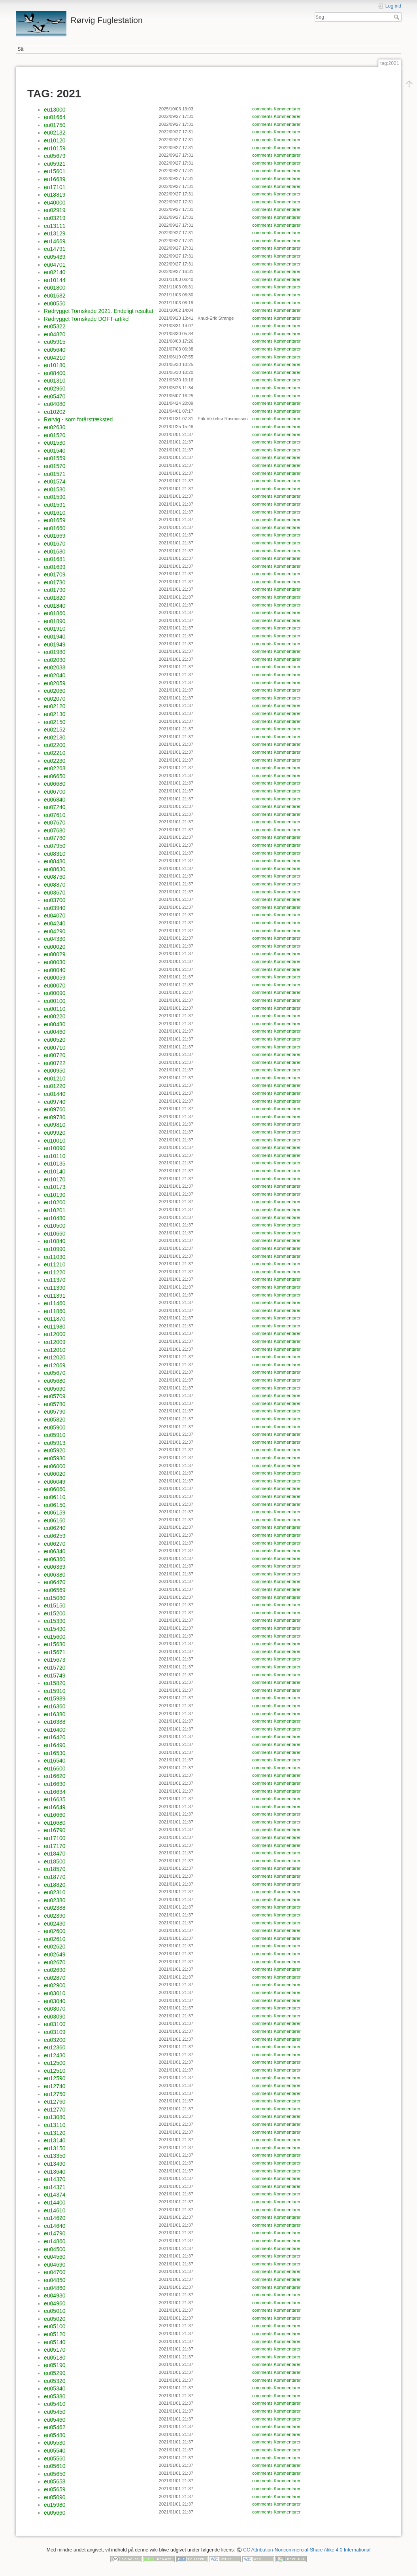 The height and width of the screenshot is (2576, 417). Describe the element at coordinates (55, 1047) in the screenshot. I see `eu00710` at that location.